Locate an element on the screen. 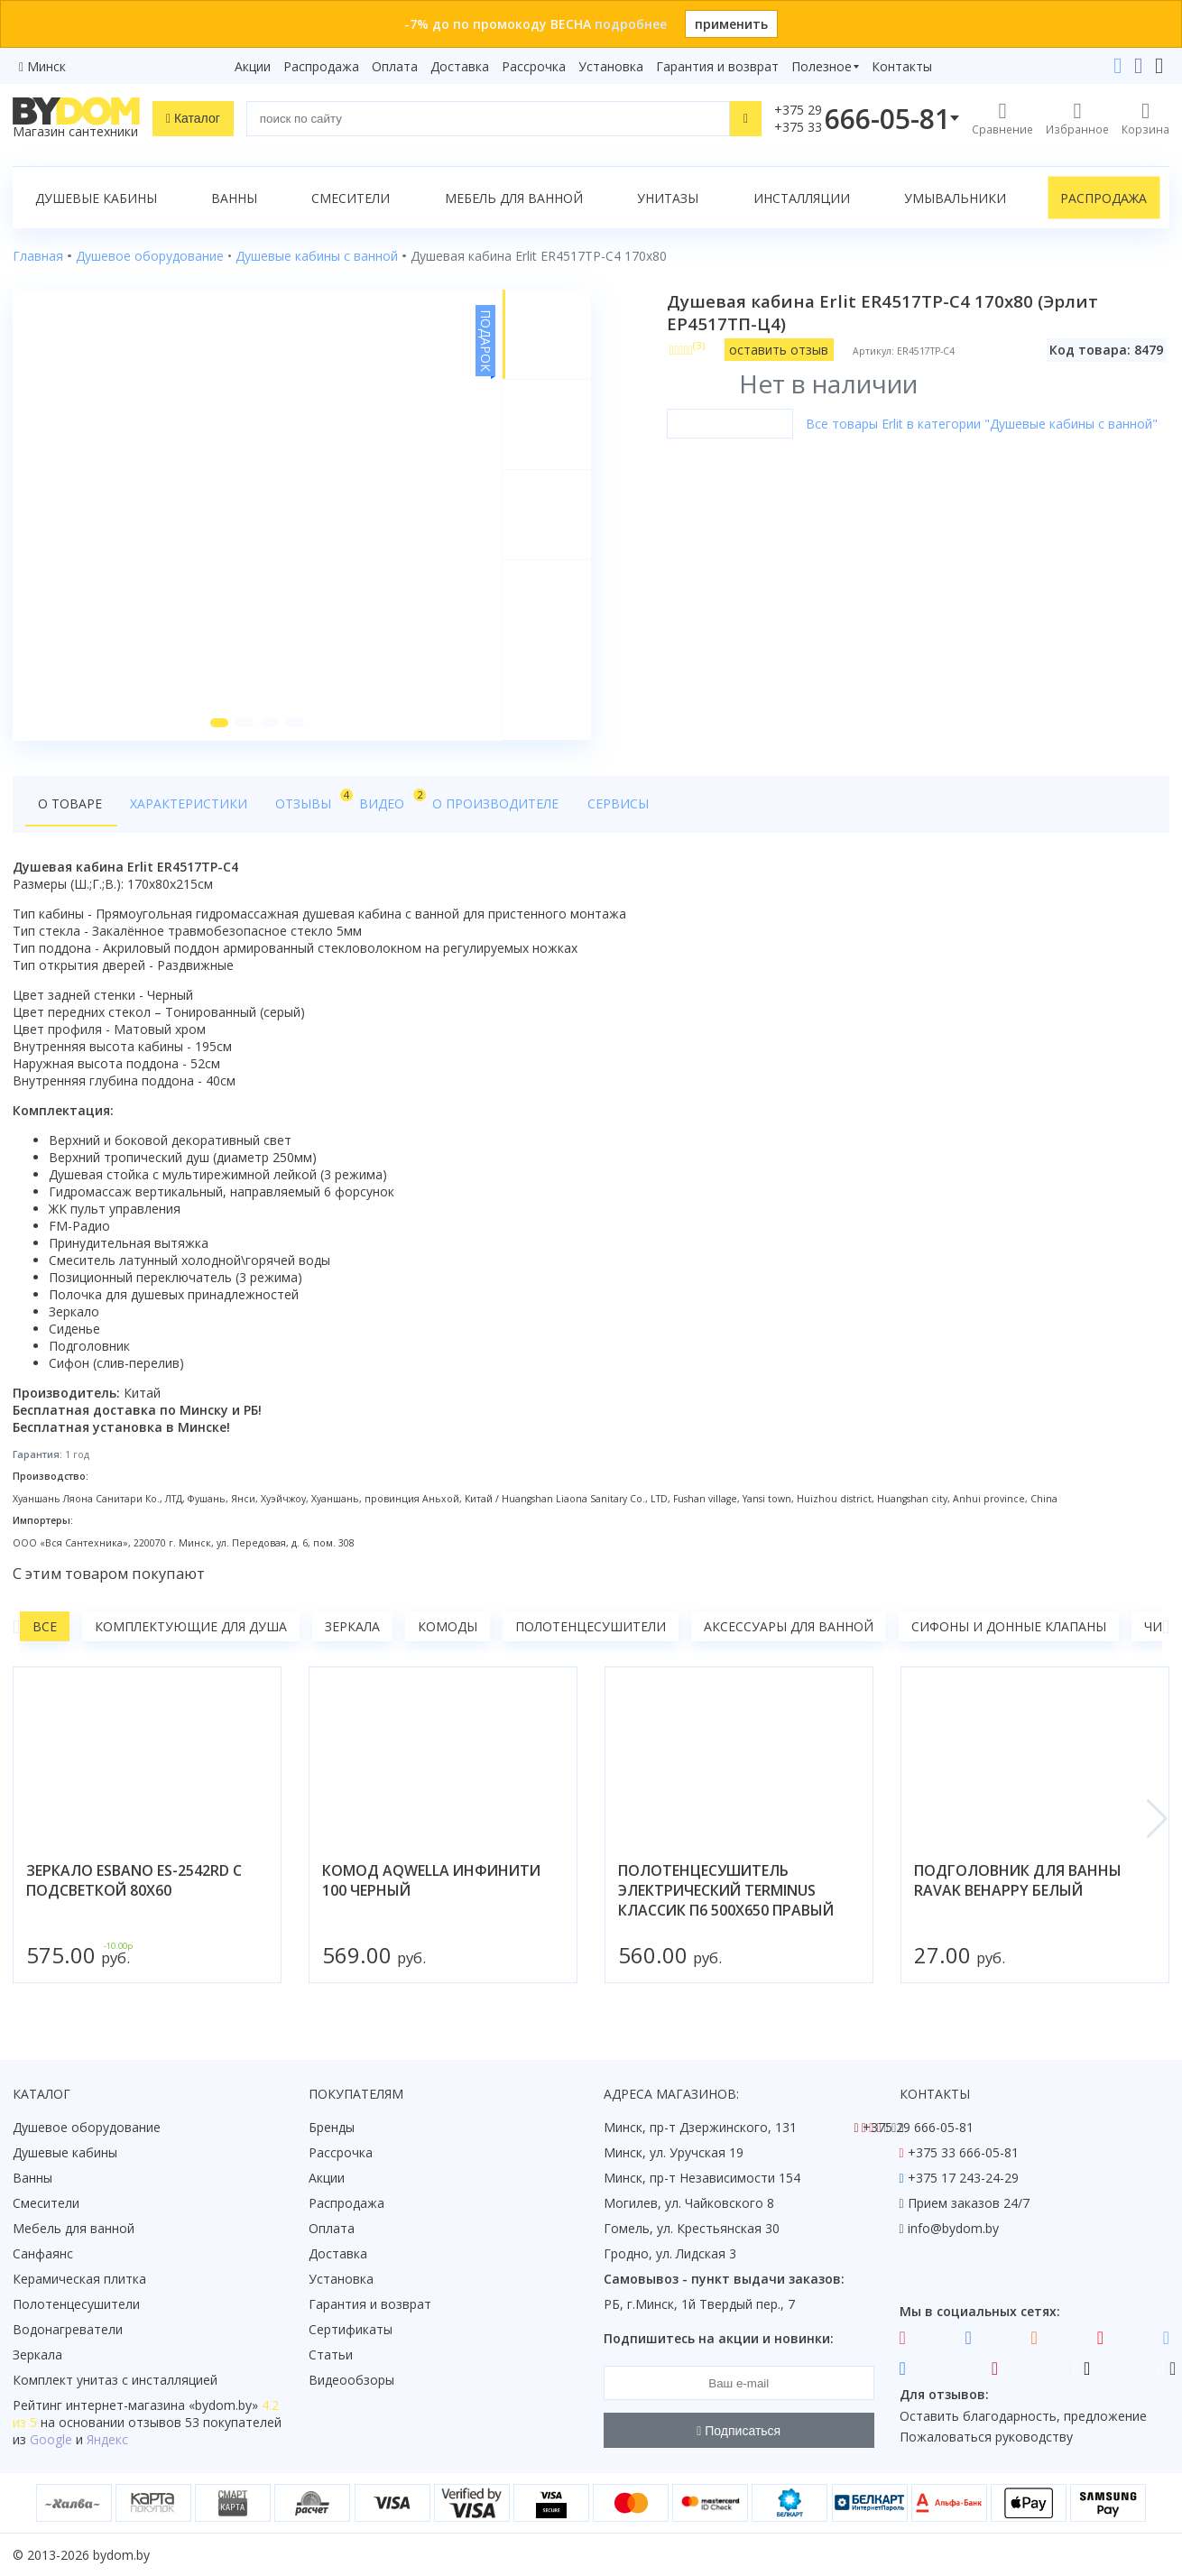 This screenshot has width=1182, height=2576. Статьи is located at coordinates (331, 2354).